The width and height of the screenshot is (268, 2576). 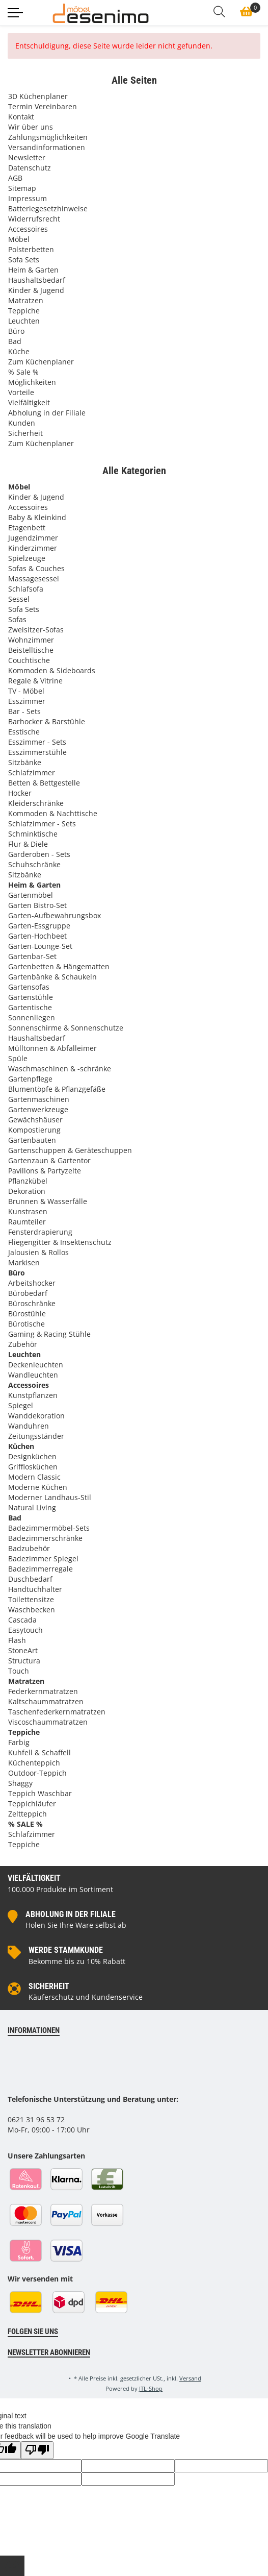 I want to click on Esszimmer, so click(x=26, y=701).